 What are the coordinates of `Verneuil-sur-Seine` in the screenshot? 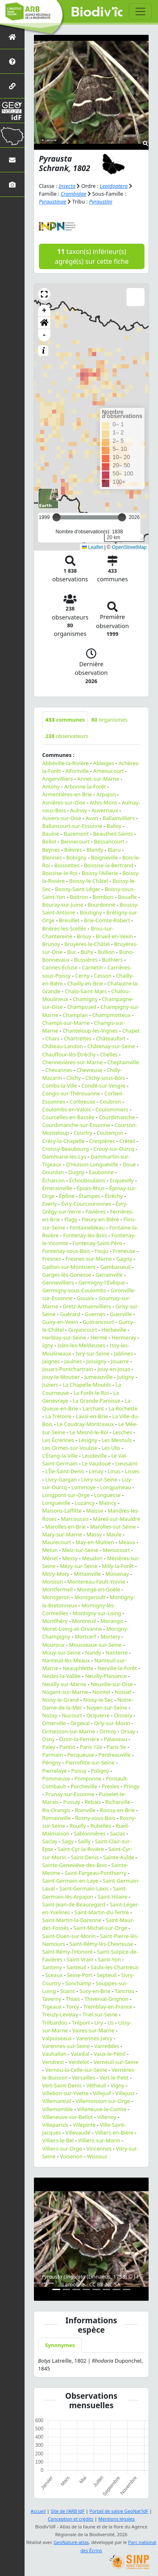 It's located at (115, 2062).